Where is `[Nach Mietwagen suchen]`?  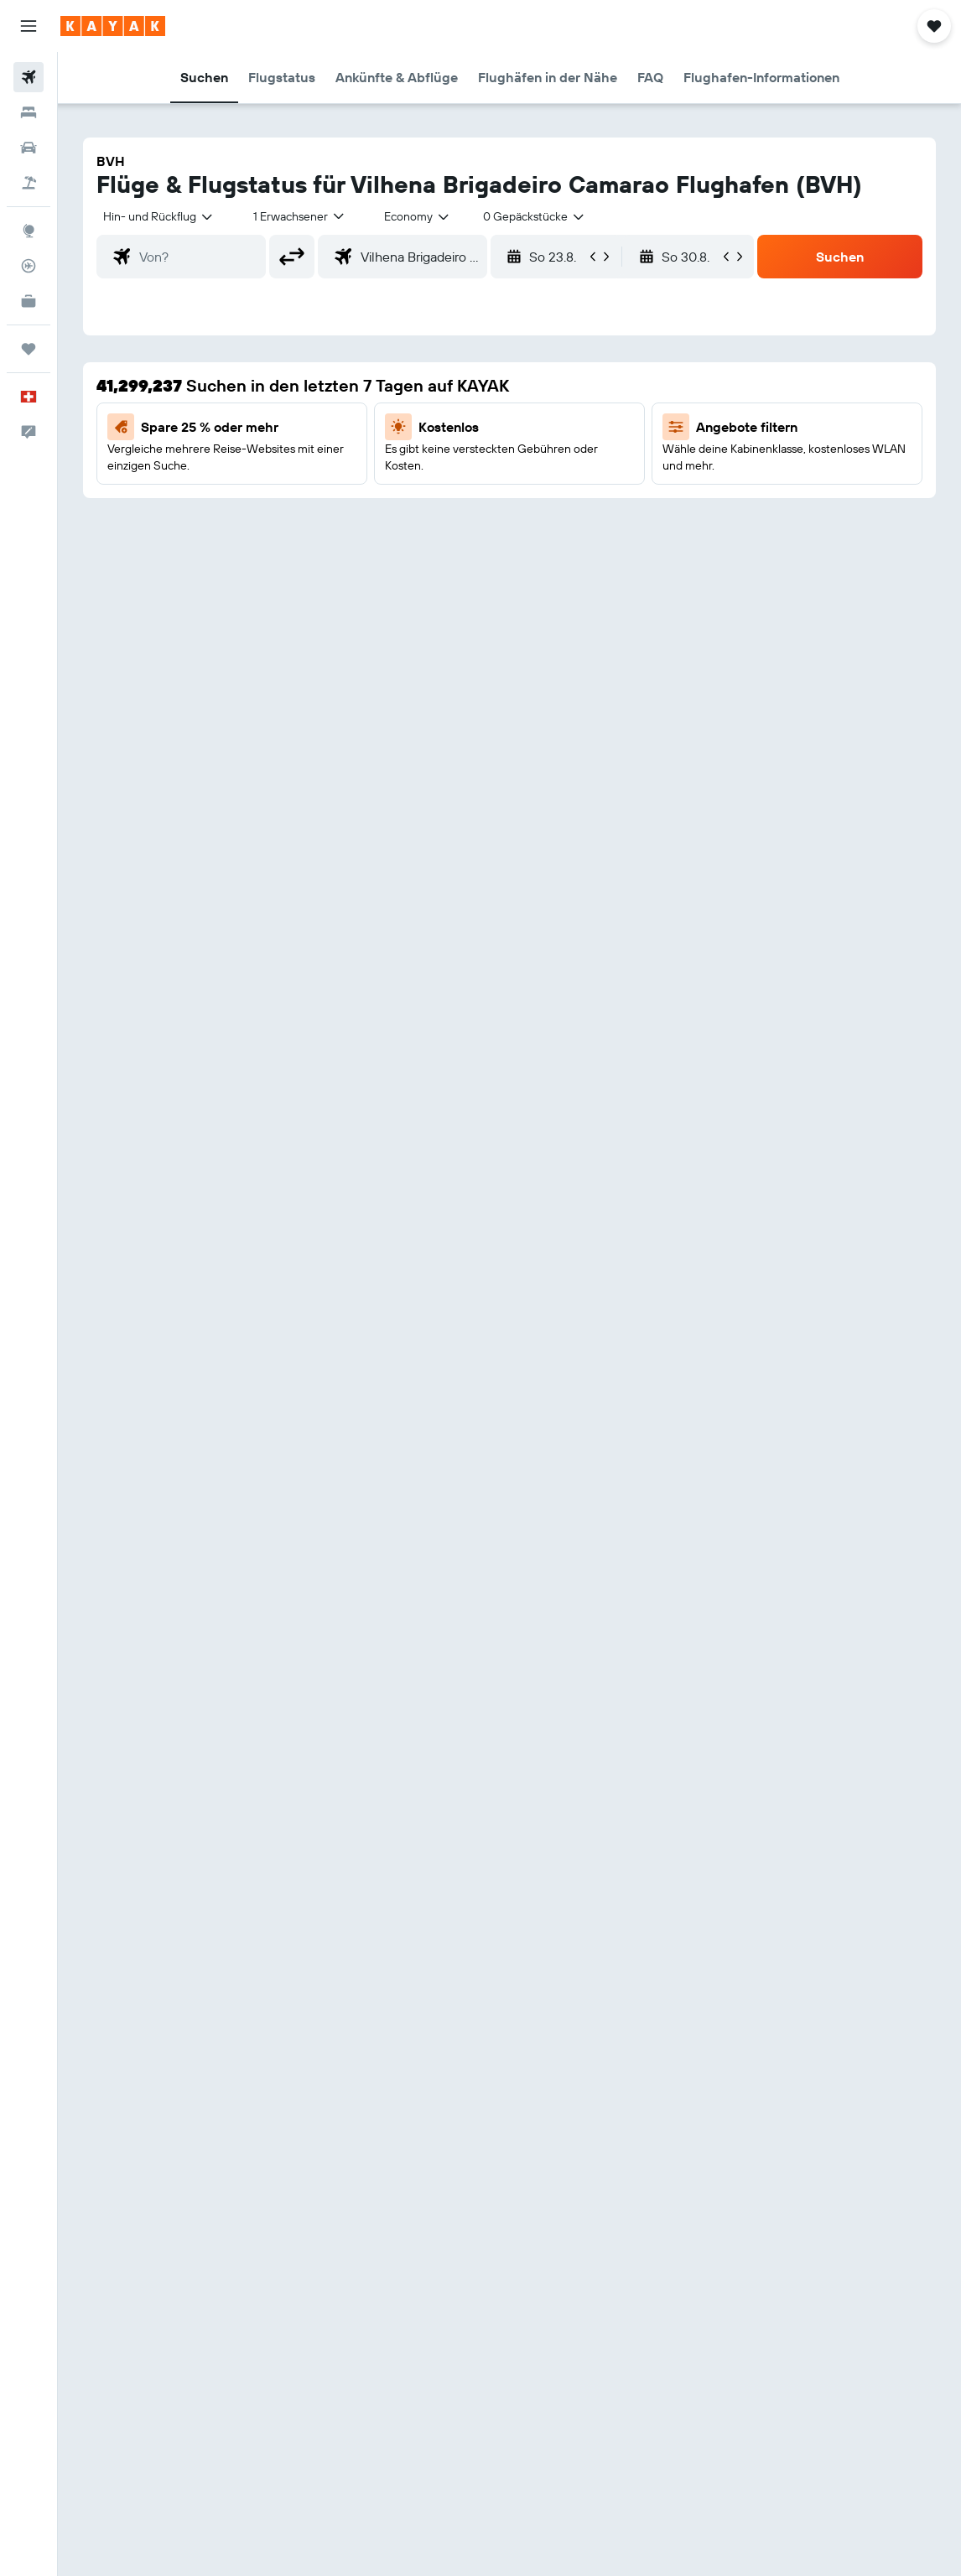 [Nach Mietwagen suchen] is located at coordinates (28, 147).